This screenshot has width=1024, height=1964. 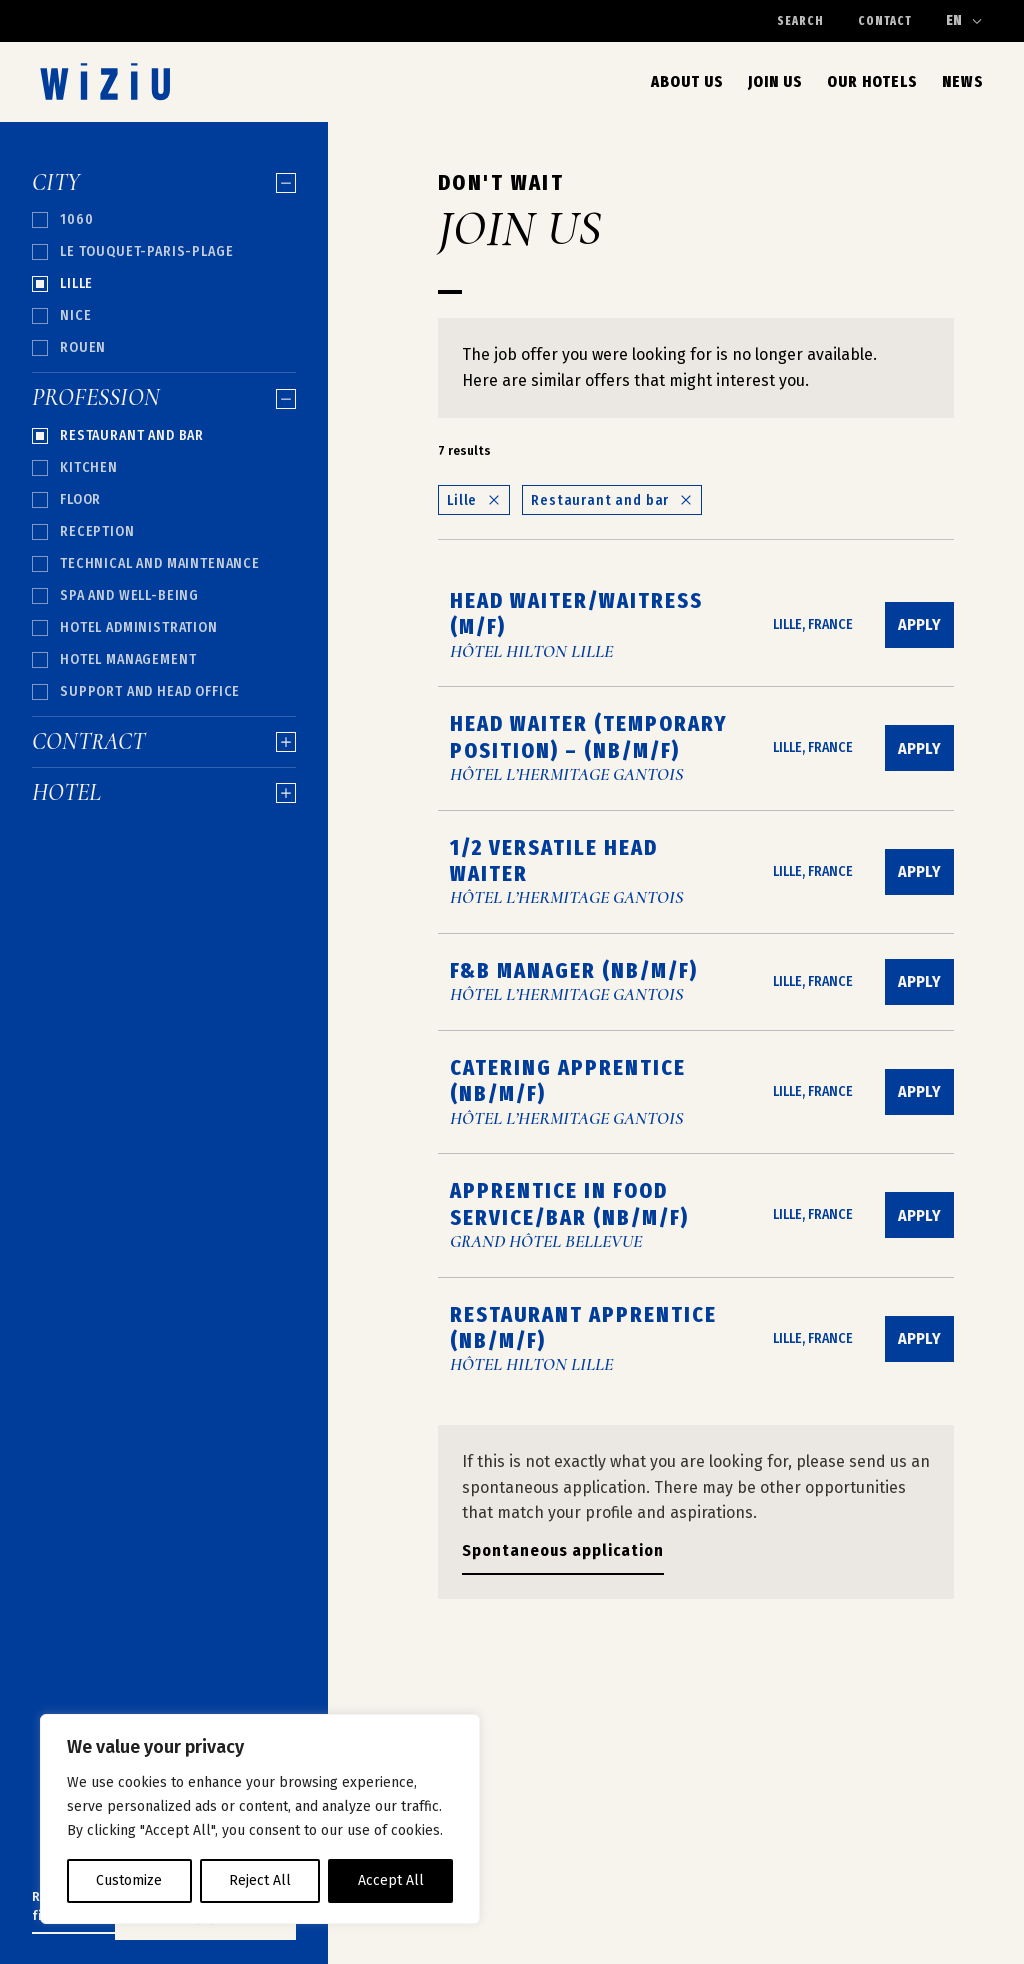 What do you see at coordinates (164, 742) in the screenshot?
I see `Contract` at bounding box center [164, 742].